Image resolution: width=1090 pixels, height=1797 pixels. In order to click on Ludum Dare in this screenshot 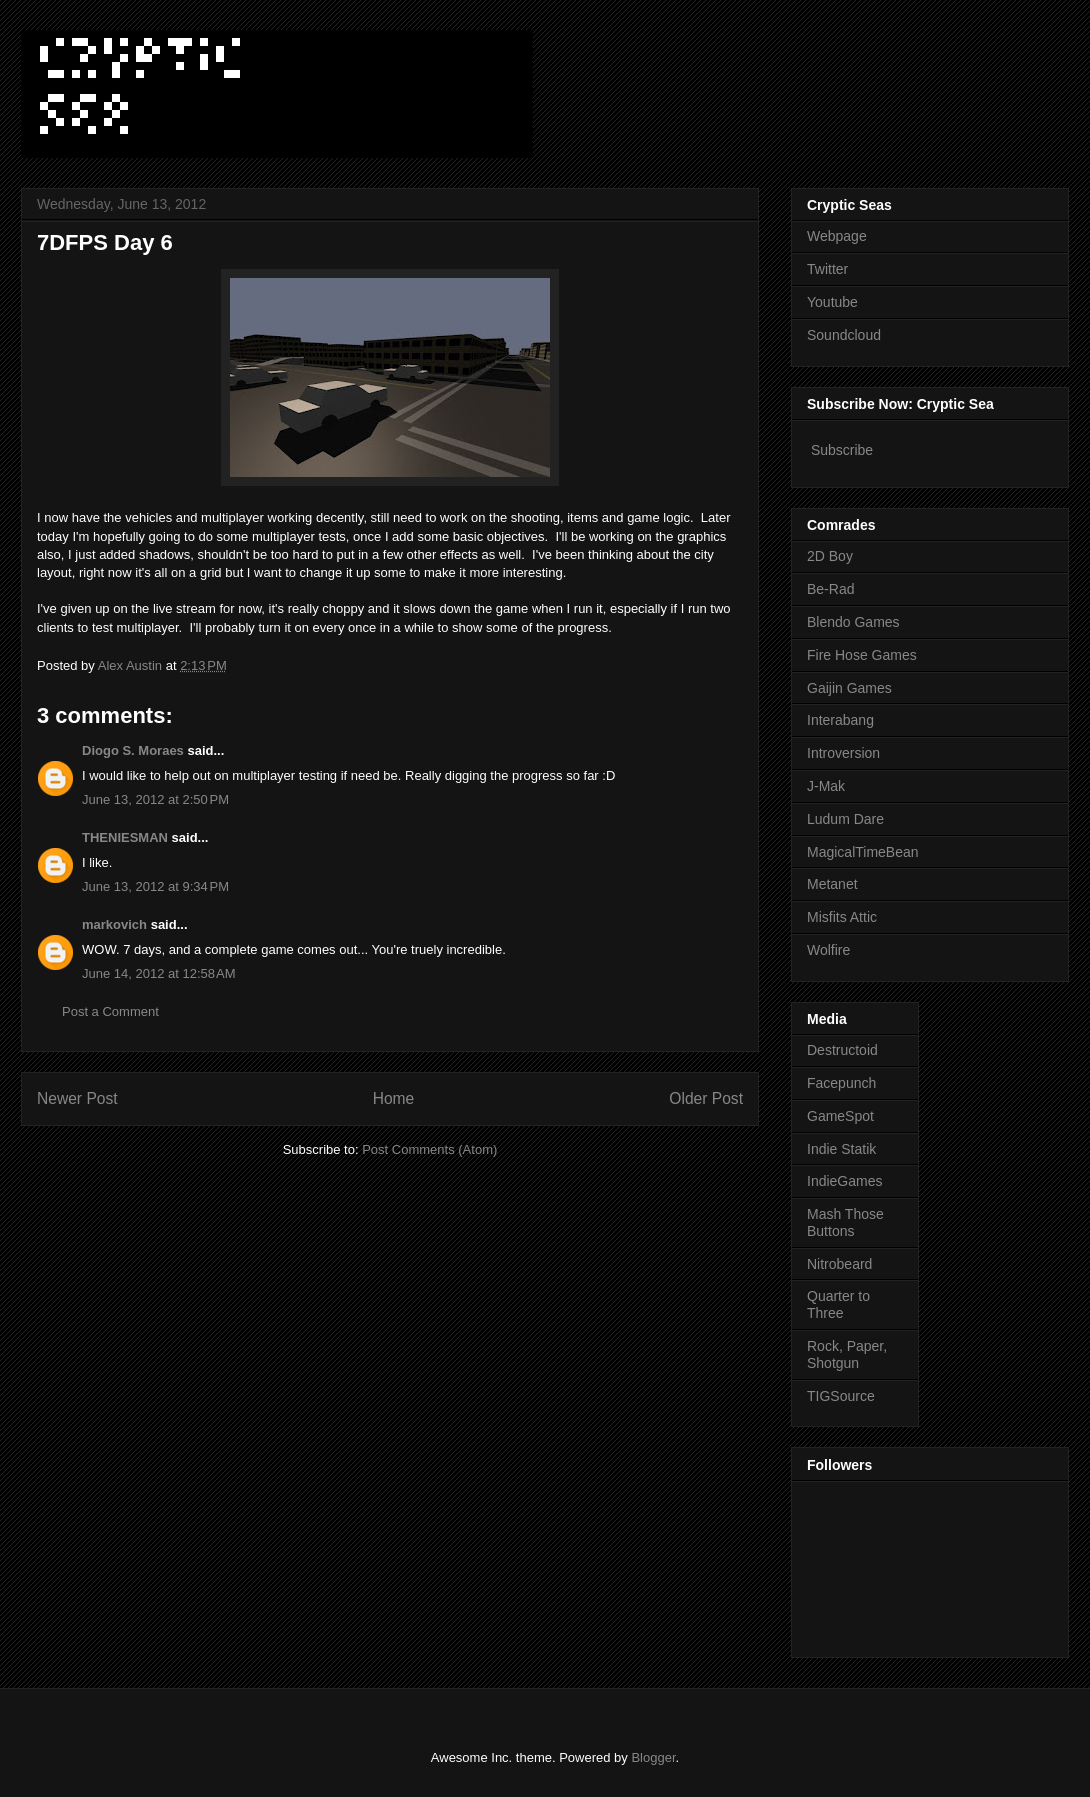, I will do `click(845, 819)`.